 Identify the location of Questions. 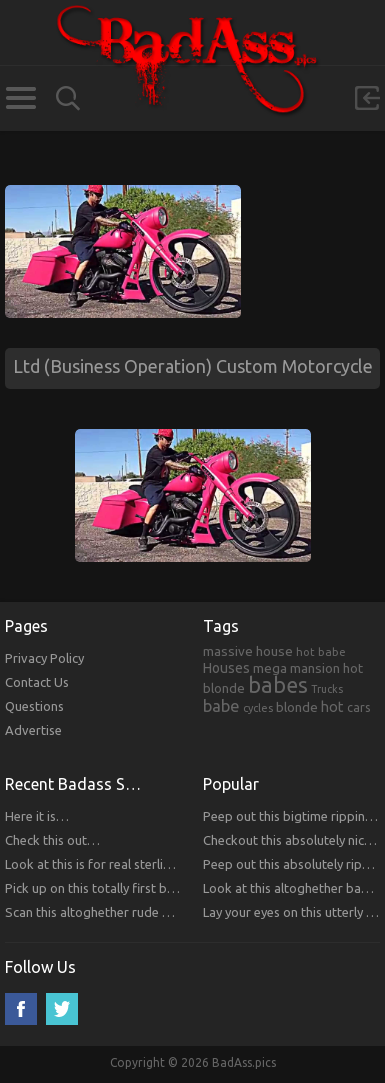
(34, 706).